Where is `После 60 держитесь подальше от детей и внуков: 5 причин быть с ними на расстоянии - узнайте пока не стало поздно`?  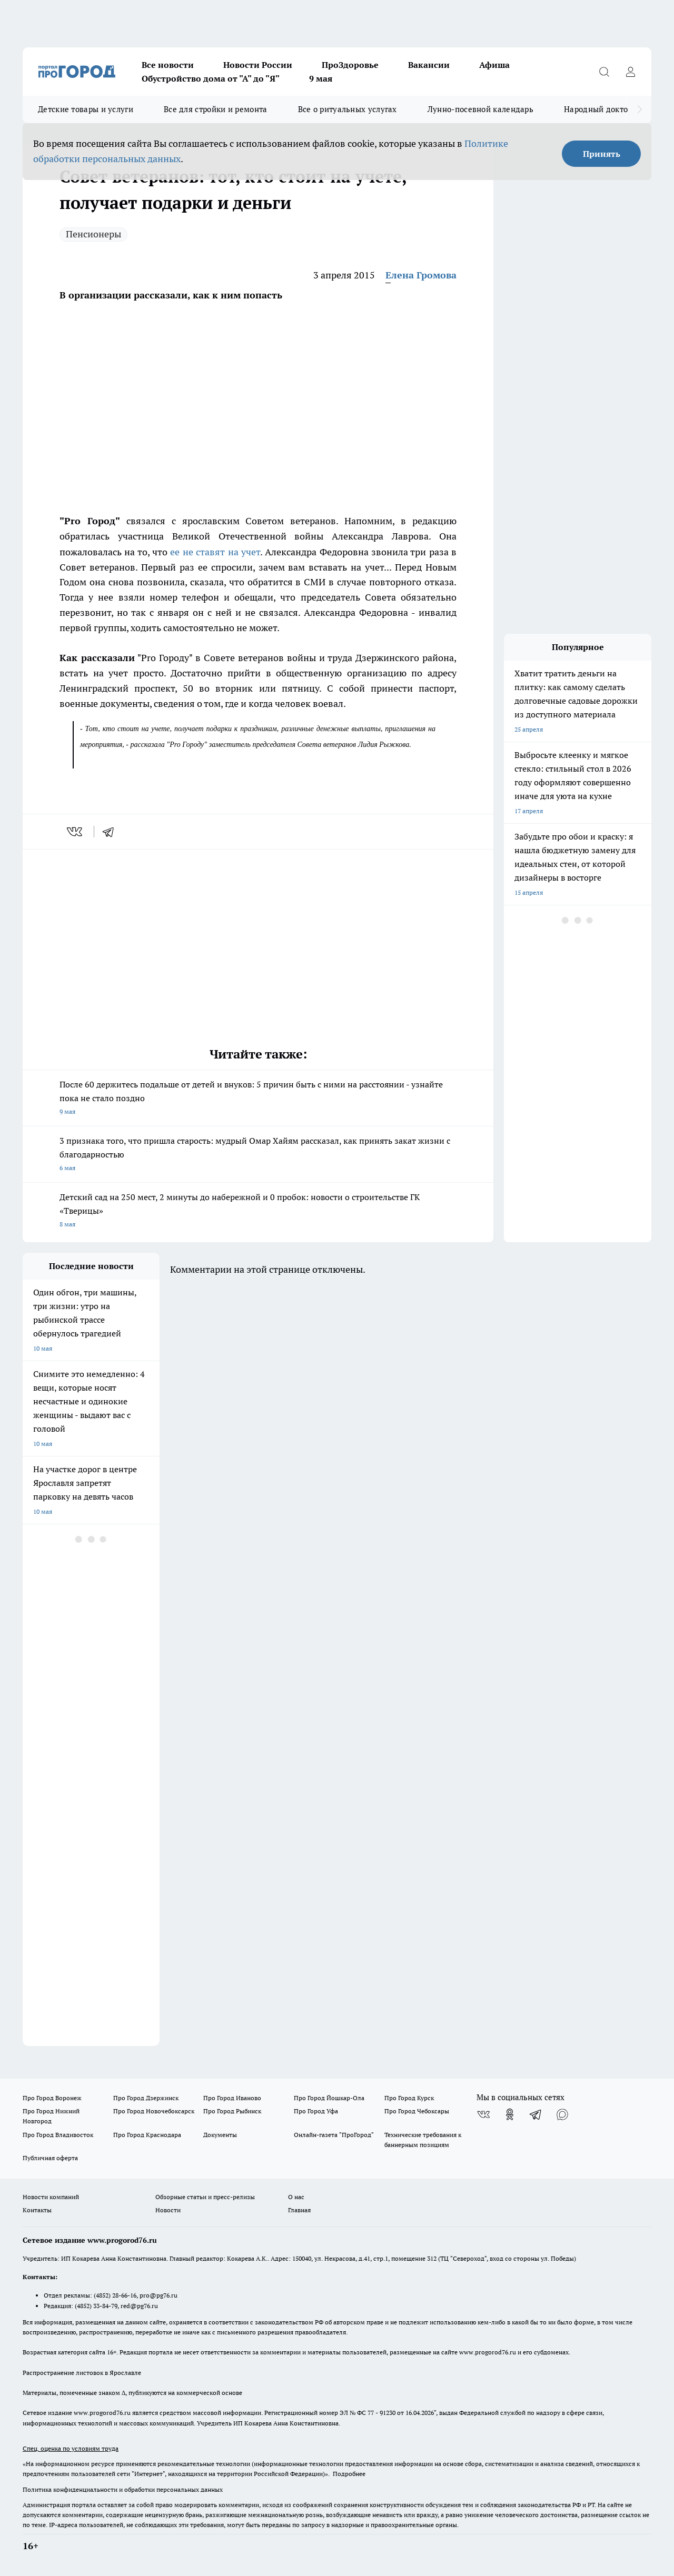 После 60 держитесь подальше от детей и внуков: 5 причин быть с ними на расстоянии - узнайте пока не стало поздно is located at coordinates (258, 1099).